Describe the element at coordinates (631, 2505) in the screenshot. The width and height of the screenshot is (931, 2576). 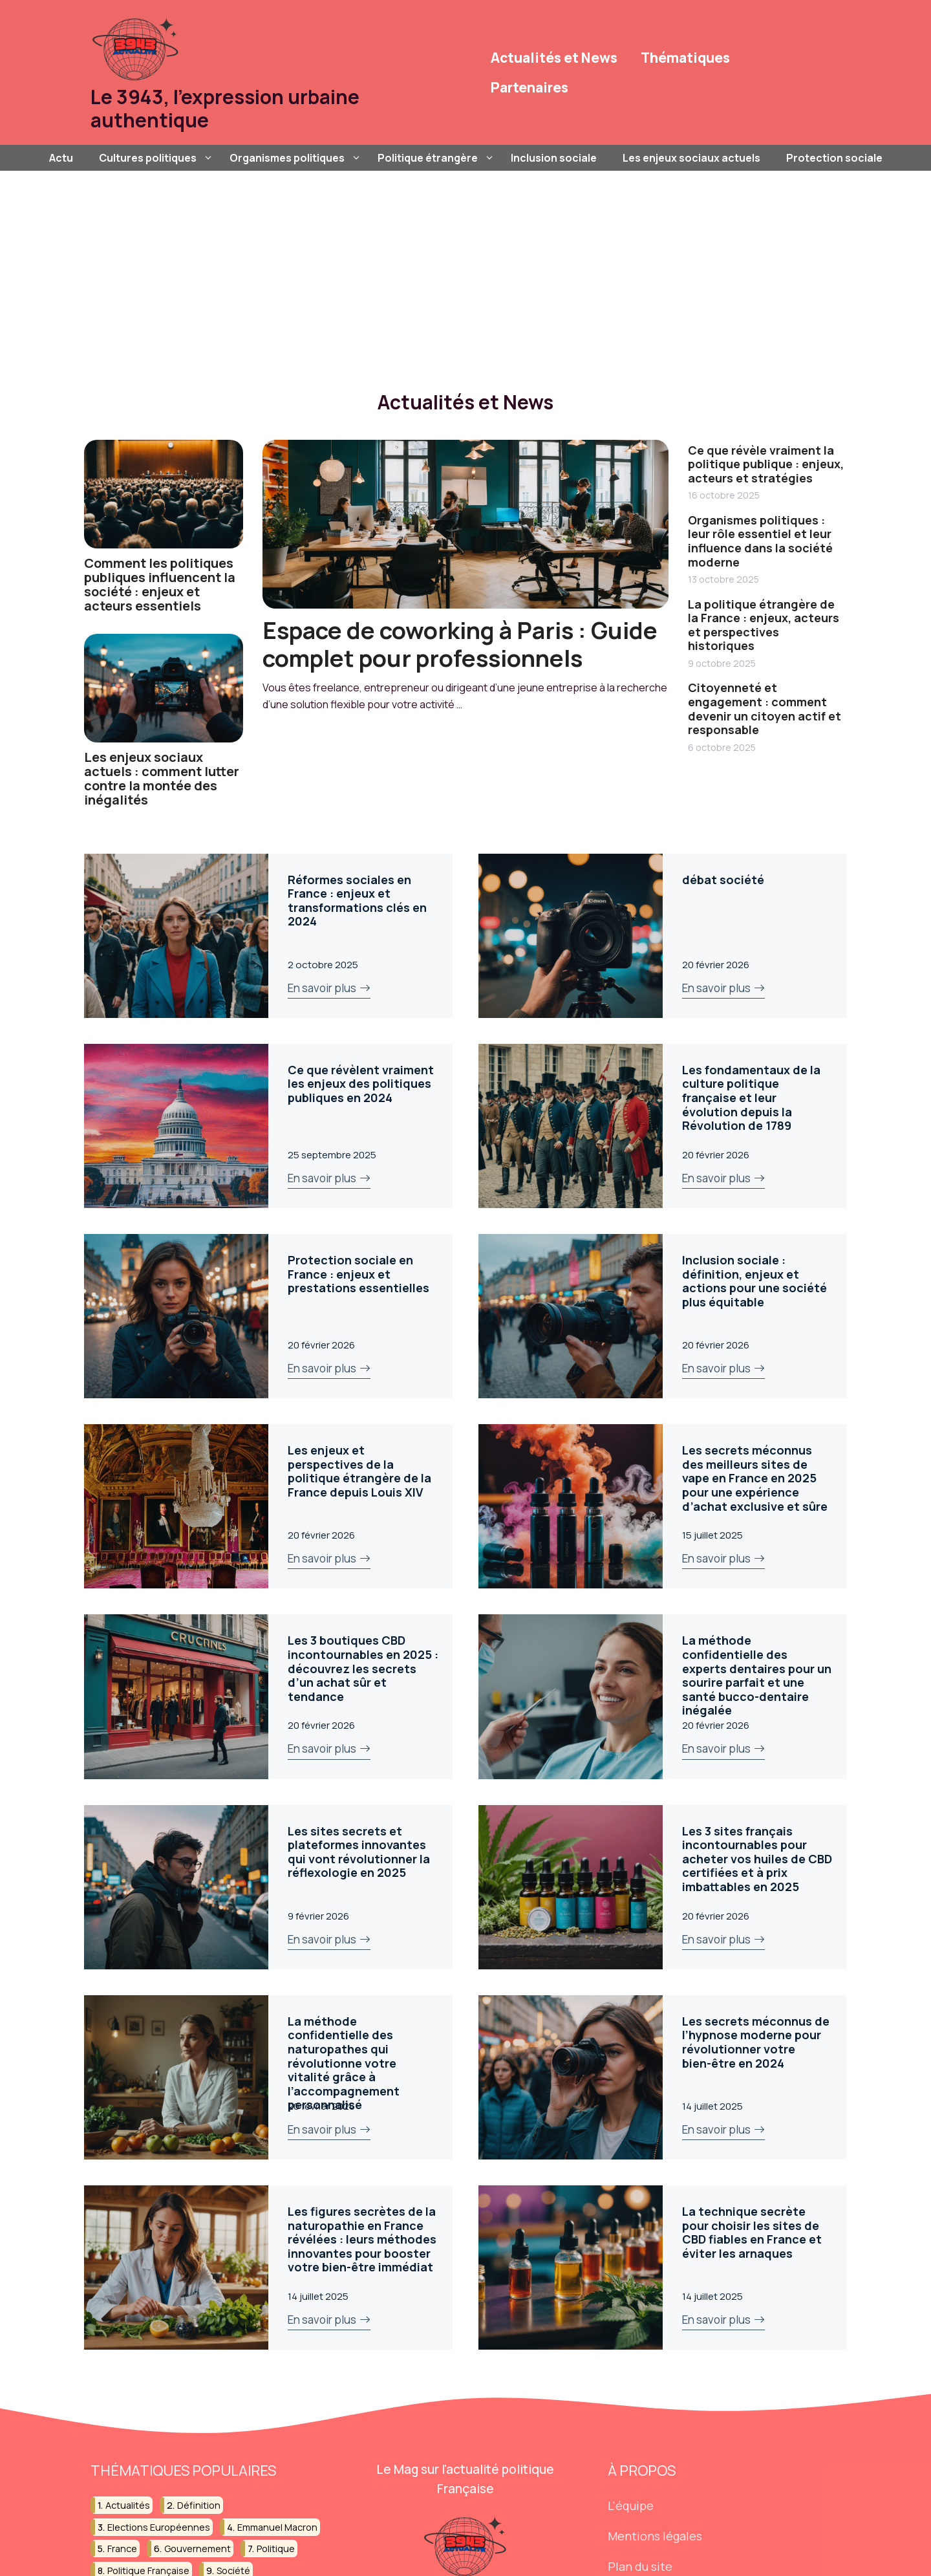
I see `L'équipe` at that location.